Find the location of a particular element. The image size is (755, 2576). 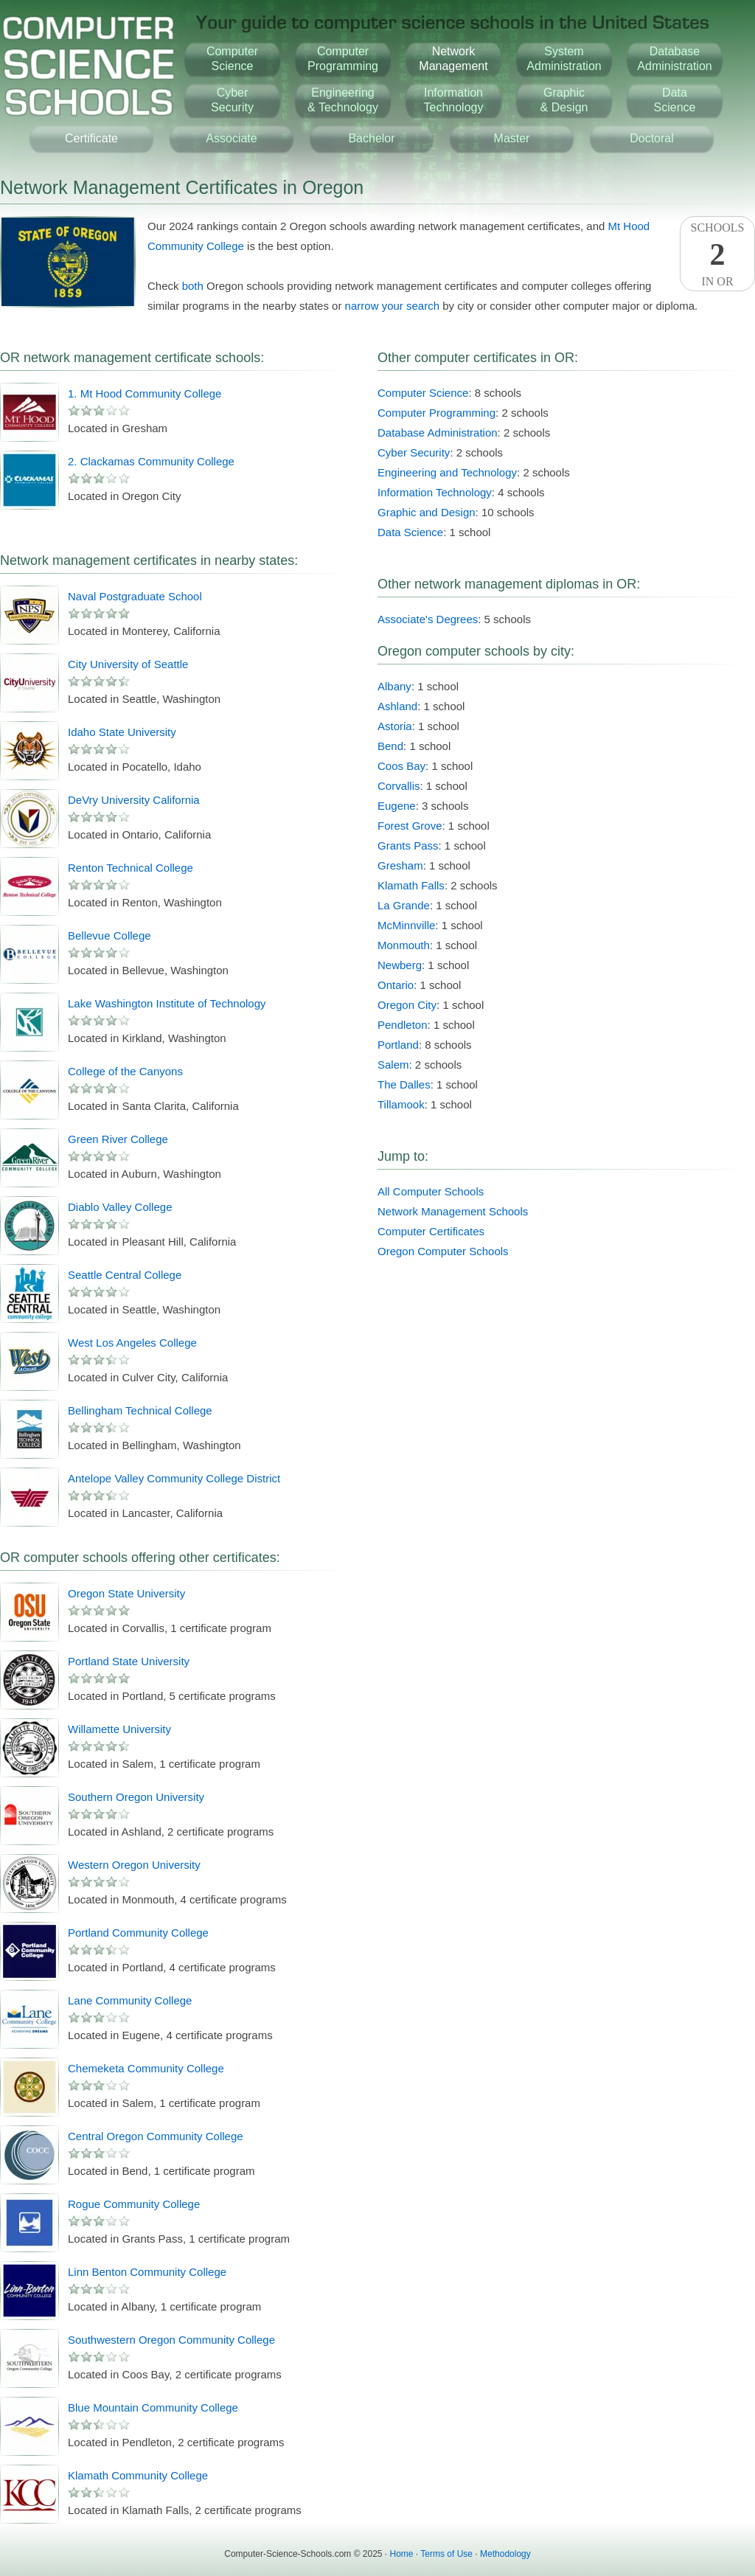

Data Science is located at coordinates (410, 532).